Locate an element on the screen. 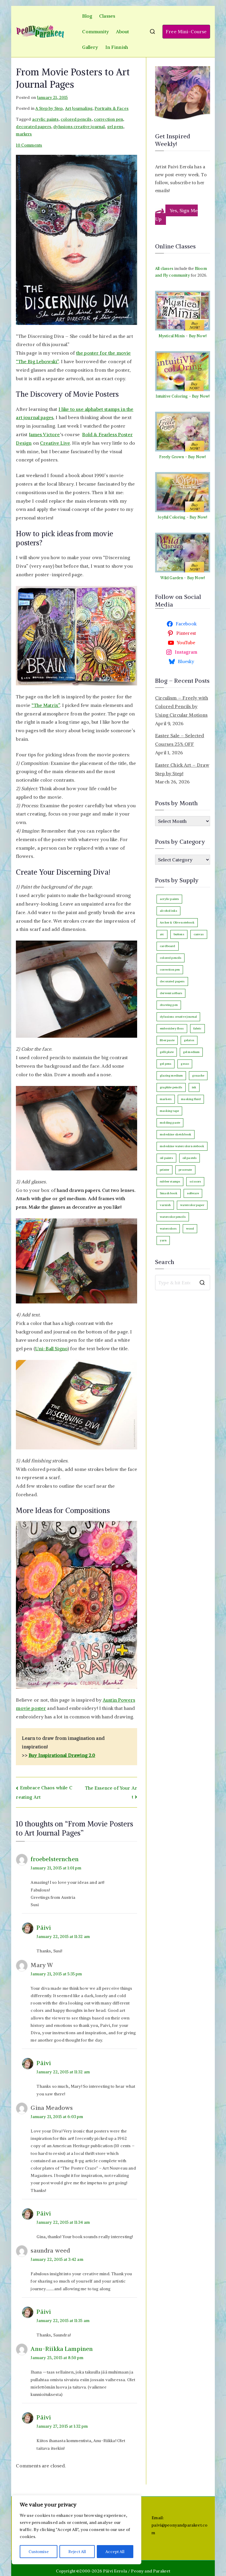 The image size is (226, 2576). fiber paste [fiber paste (3 items)] is located at coordinates (167, 1040).